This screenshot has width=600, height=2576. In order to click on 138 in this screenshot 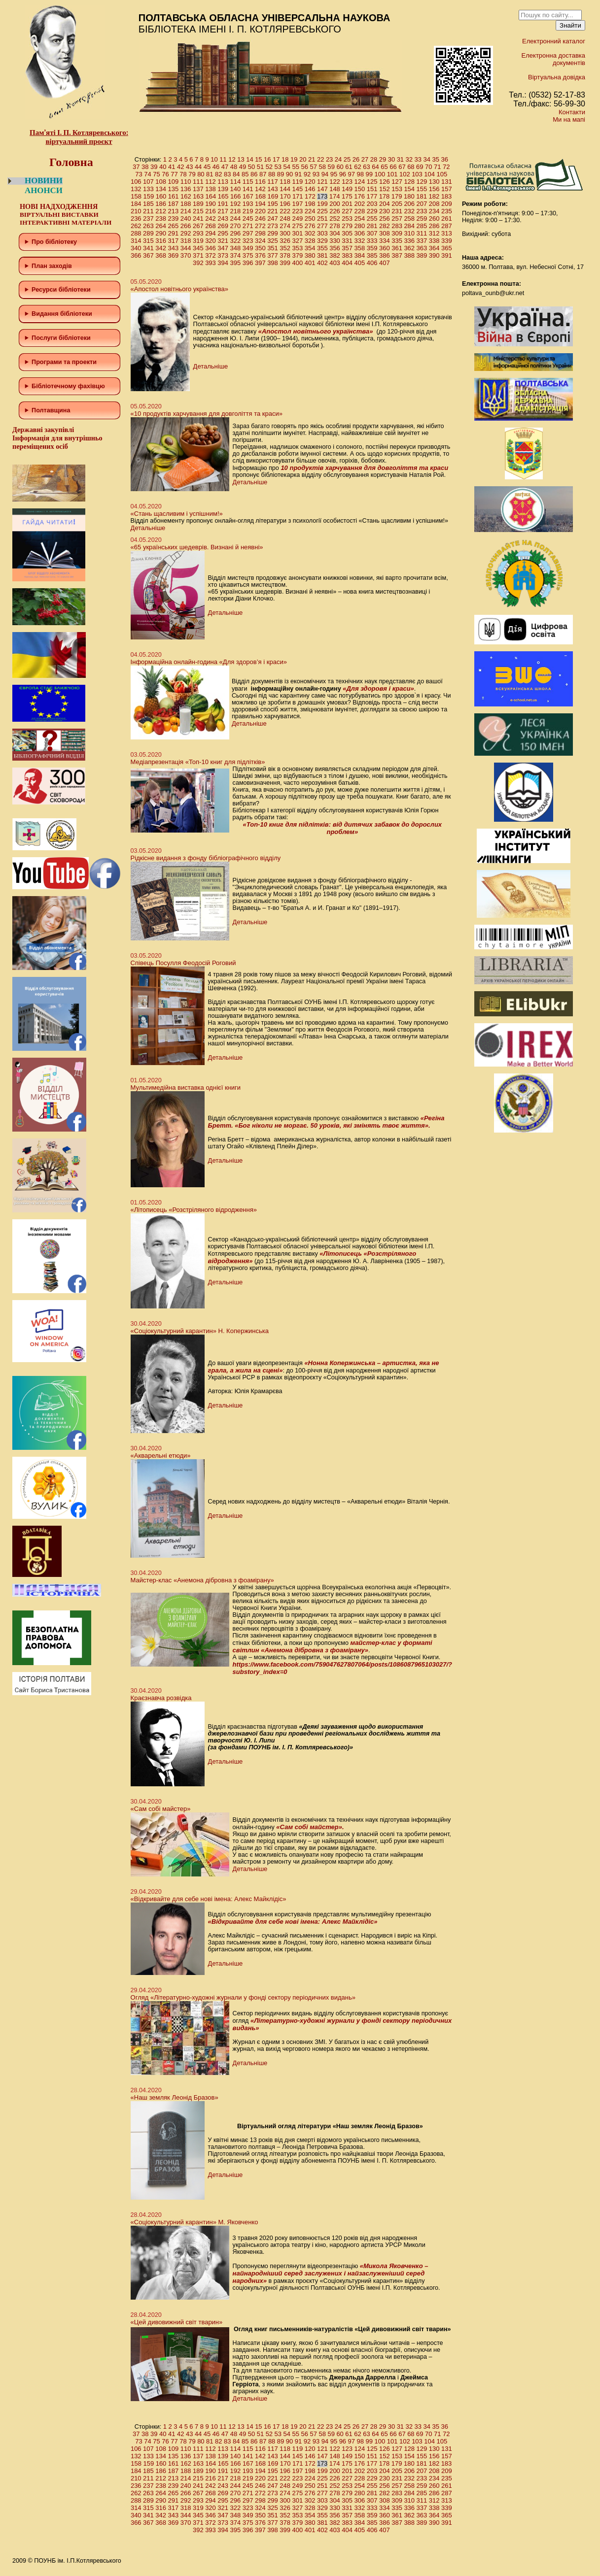, I will do `click(210, 189)`.